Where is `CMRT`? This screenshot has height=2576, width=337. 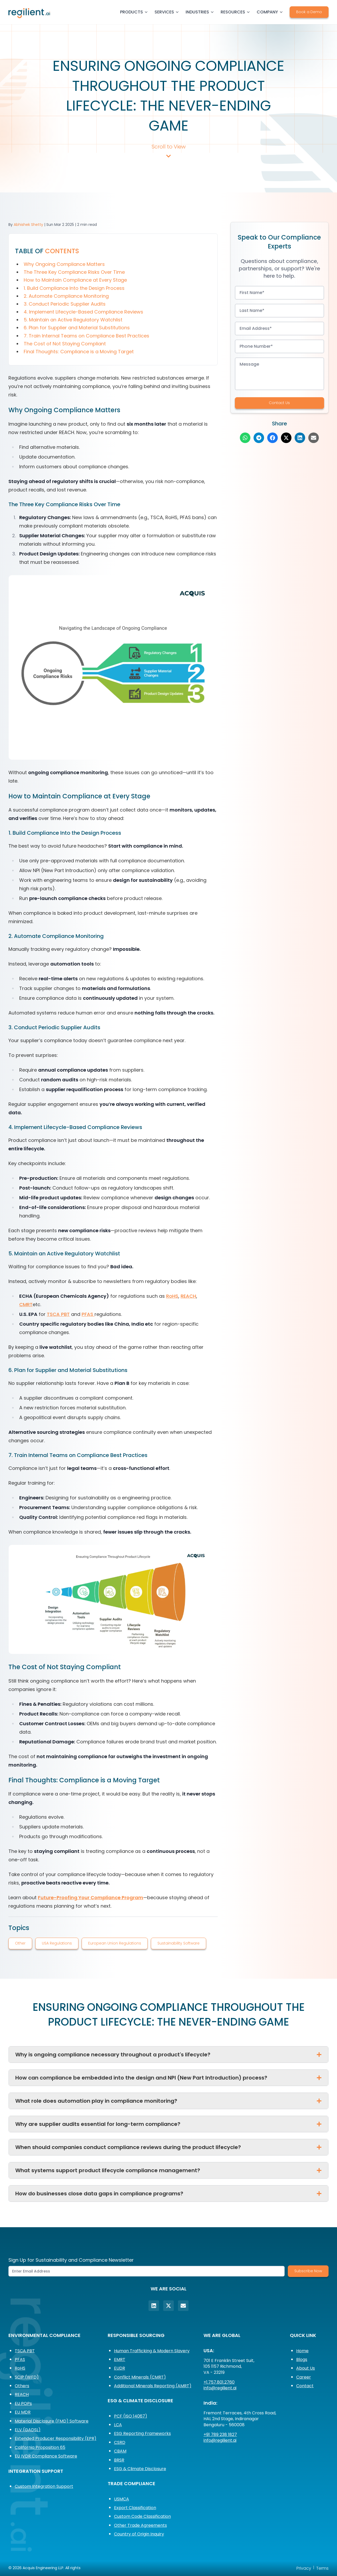
CMRT is located at coordinates (26, 1304).